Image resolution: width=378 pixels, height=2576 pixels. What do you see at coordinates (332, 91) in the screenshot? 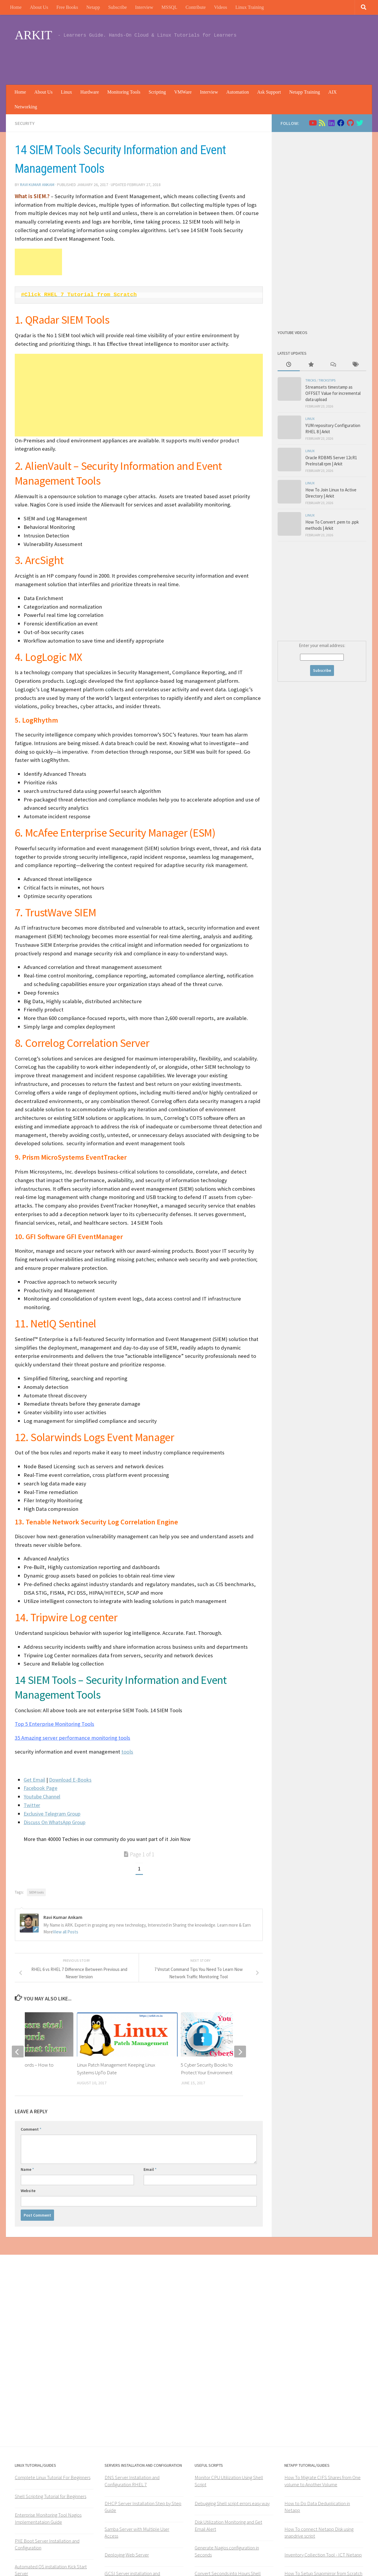
I see `AIX` at bounding box center [332, 91].